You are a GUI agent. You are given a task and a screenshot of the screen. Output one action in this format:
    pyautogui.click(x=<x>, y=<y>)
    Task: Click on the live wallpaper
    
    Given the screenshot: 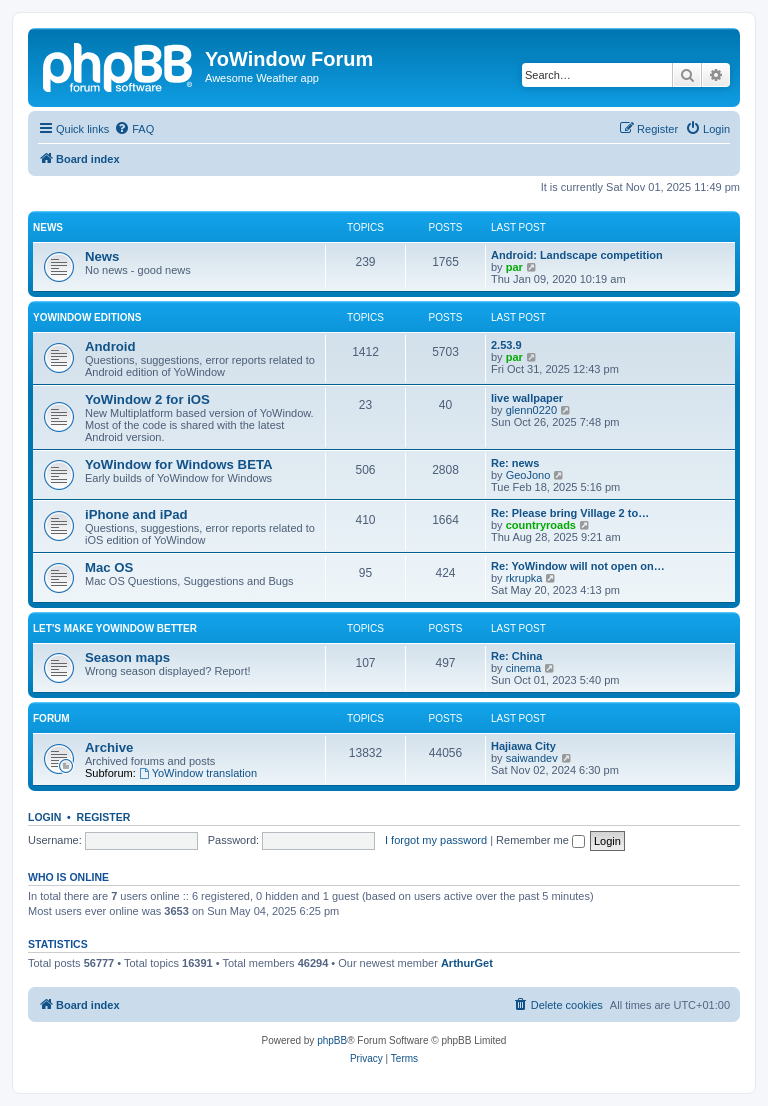 What is the action you would take?
    pyautogui.click(x=527, y=398)
    